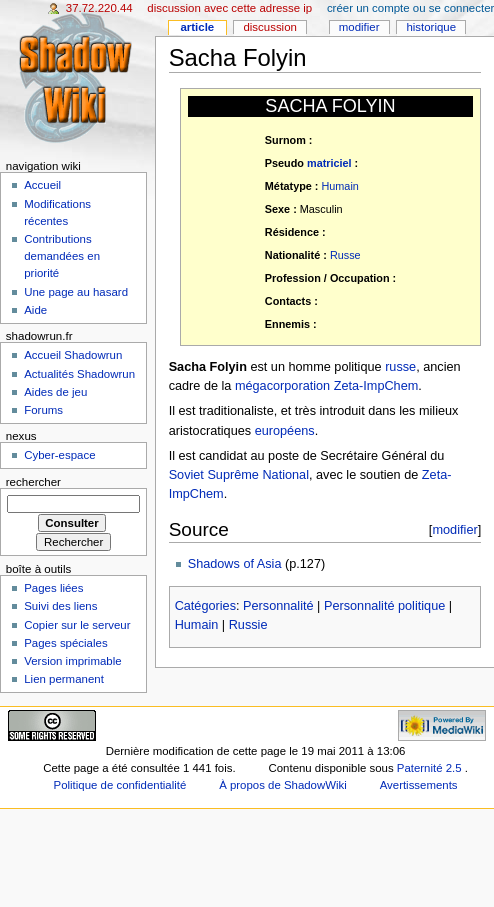 This screenshot has height=907, width=494. I want to click on Accueil, so click(42, 185).